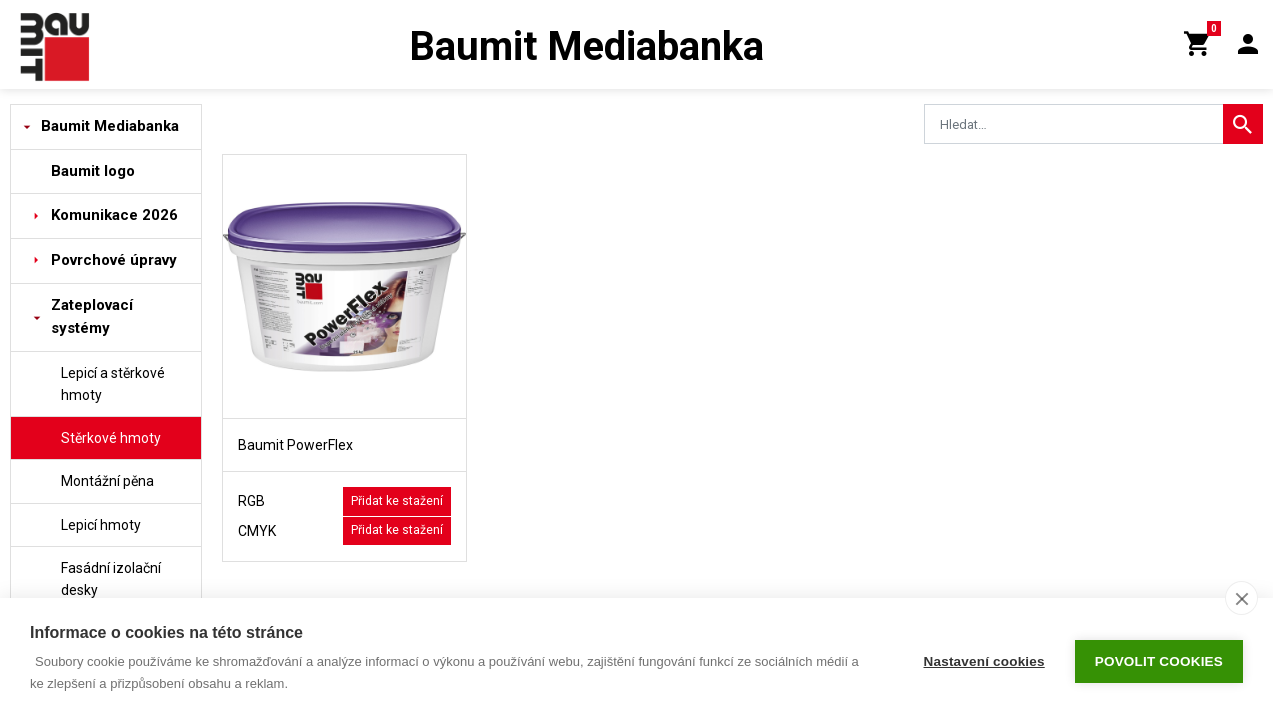 Image resolution: width=1273 pixels, height=720 pixels. Describe the element at coordinates (1241, 598) in the screenshot. I see `[close]` at that location.